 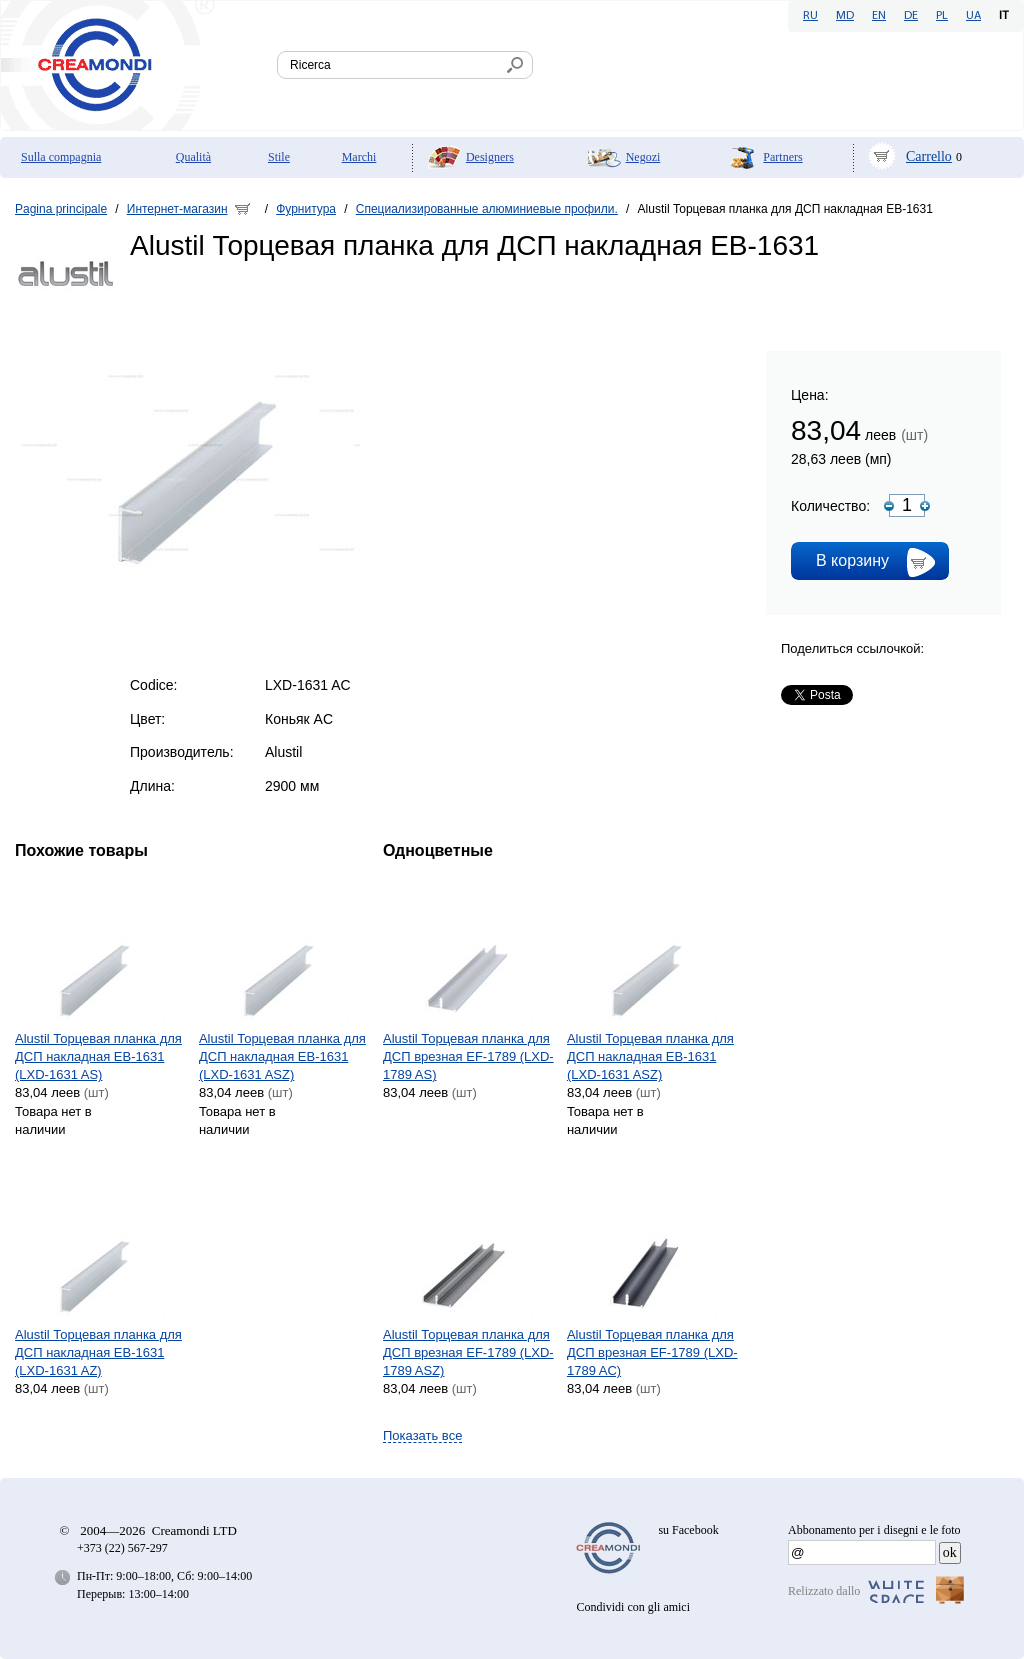 I want to click on Marchi, so click(x=359, y=157).